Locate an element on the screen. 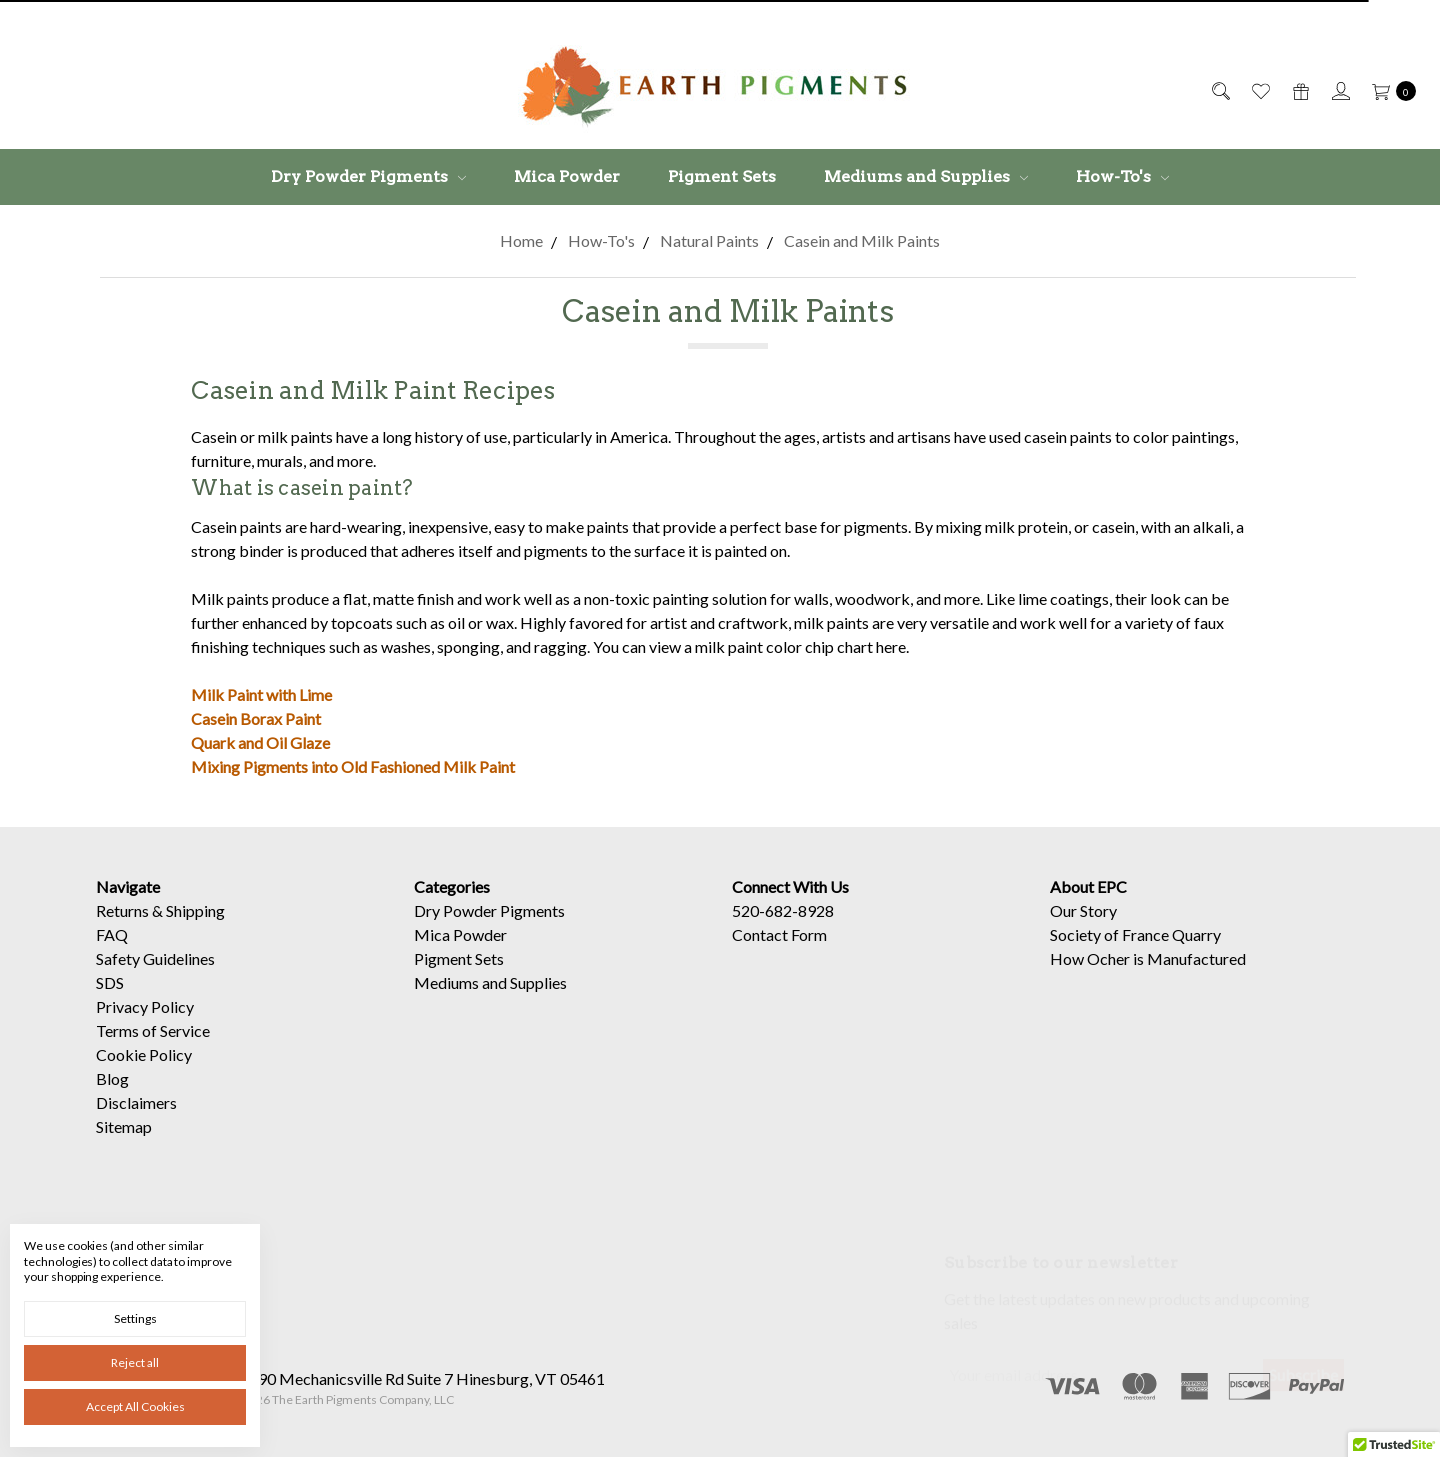 Image resolution: width=1440 pixels, height=1457 pixels. Shipping is located at coordinates (195, 929).